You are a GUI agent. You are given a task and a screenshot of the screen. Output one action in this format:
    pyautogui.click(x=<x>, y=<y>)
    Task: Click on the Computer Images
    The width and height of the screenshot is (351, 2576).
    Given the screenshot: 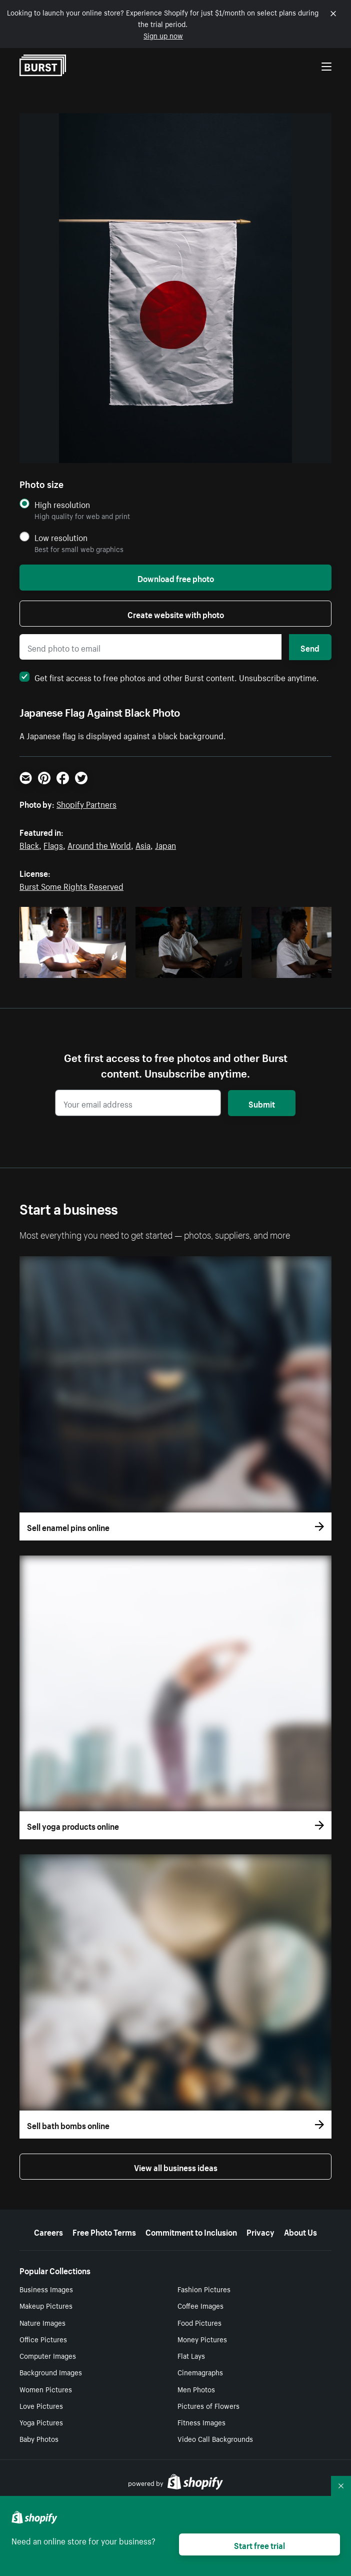 What is the action you would take?
    pyautogui.click(x=48, y=2355)
    